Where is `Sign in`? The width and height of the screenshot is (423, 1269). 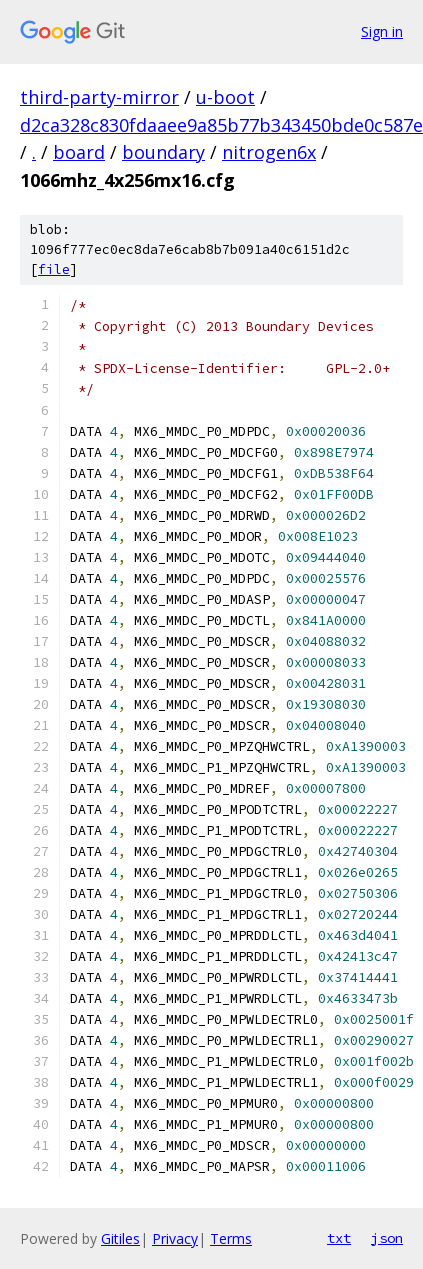 Sign in is located at coordinates (382, 31).